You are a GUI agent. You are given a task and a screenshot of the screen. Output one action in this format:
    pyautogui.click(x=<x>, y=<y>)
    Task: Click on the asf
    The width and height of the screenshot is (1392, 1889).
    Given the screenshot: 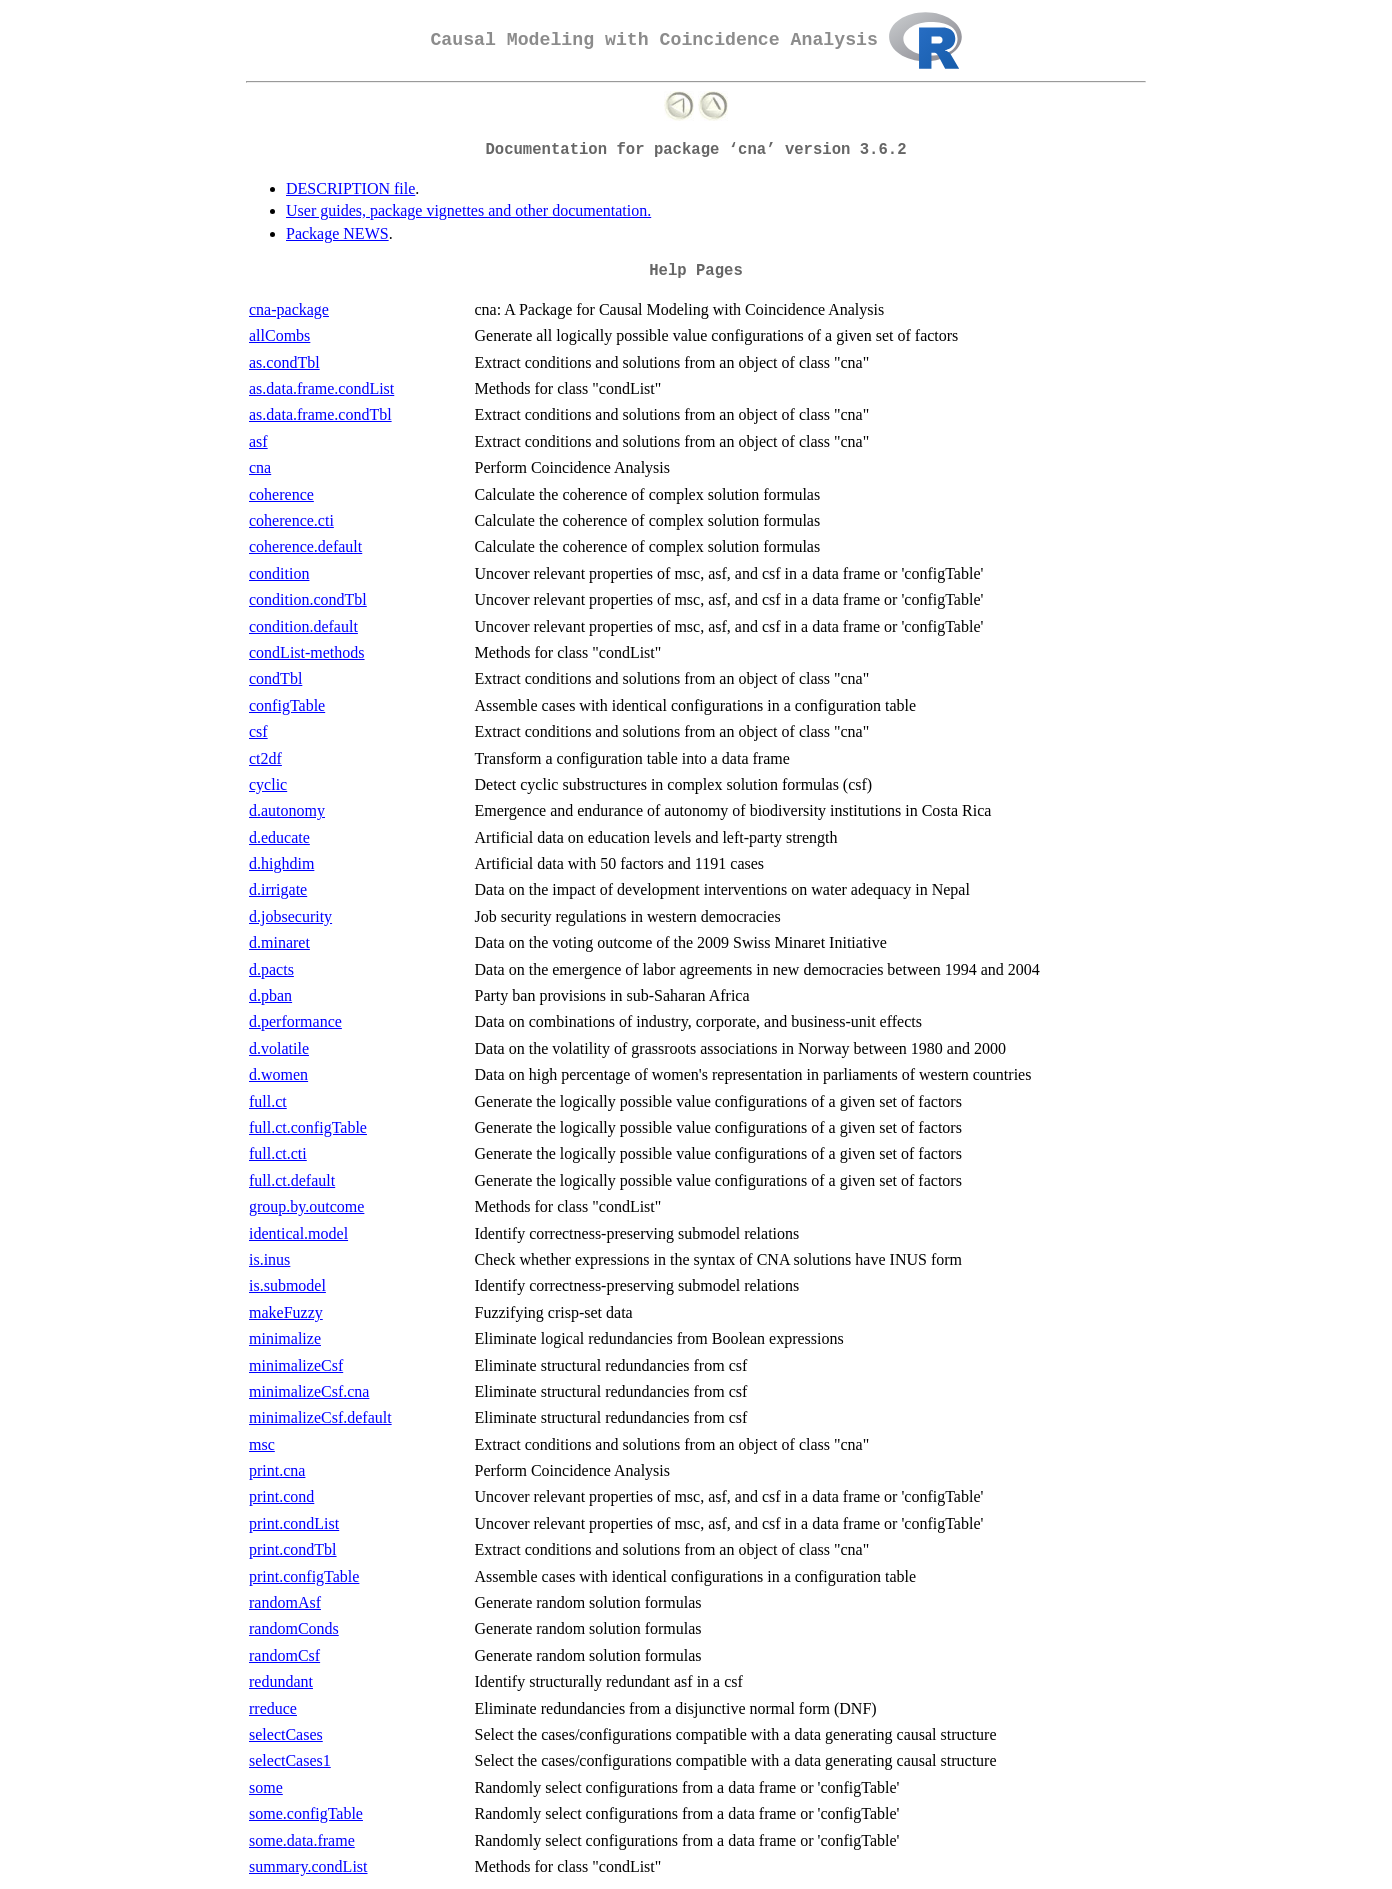 What is the action you would take?
    pyautogui.click(x=258, y=441)
    